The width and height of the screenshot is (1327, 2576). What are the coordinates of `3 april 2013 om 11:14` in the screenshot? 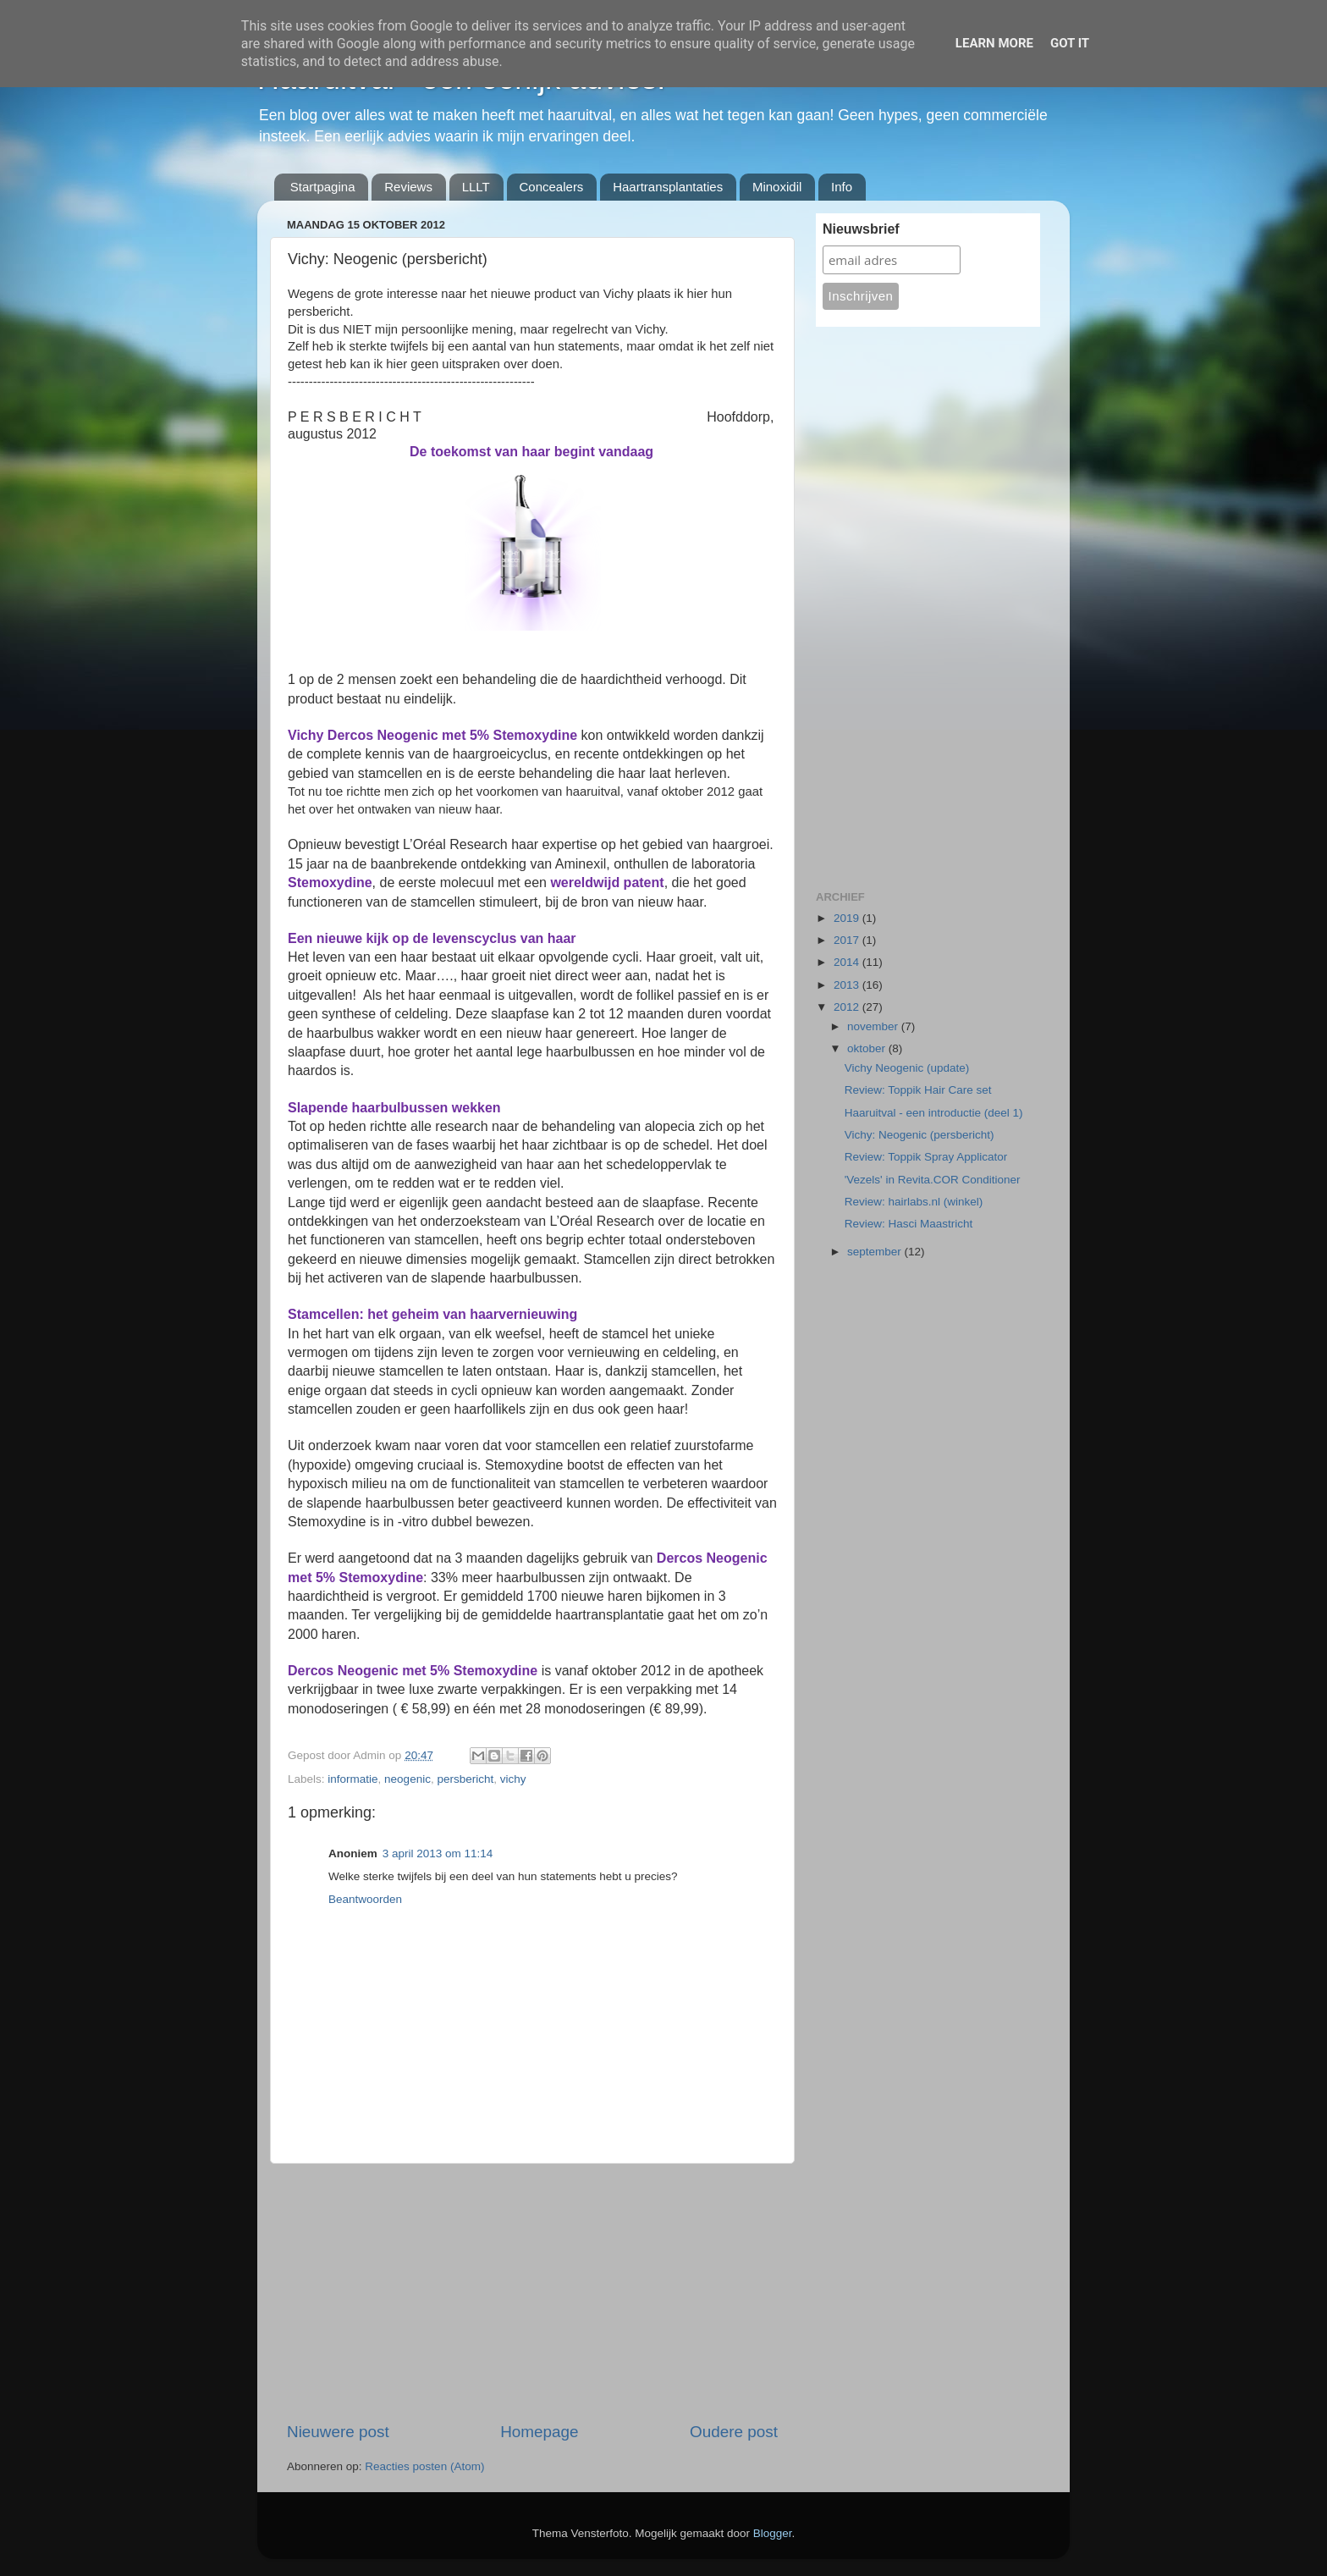 It's located at (438, 1853).